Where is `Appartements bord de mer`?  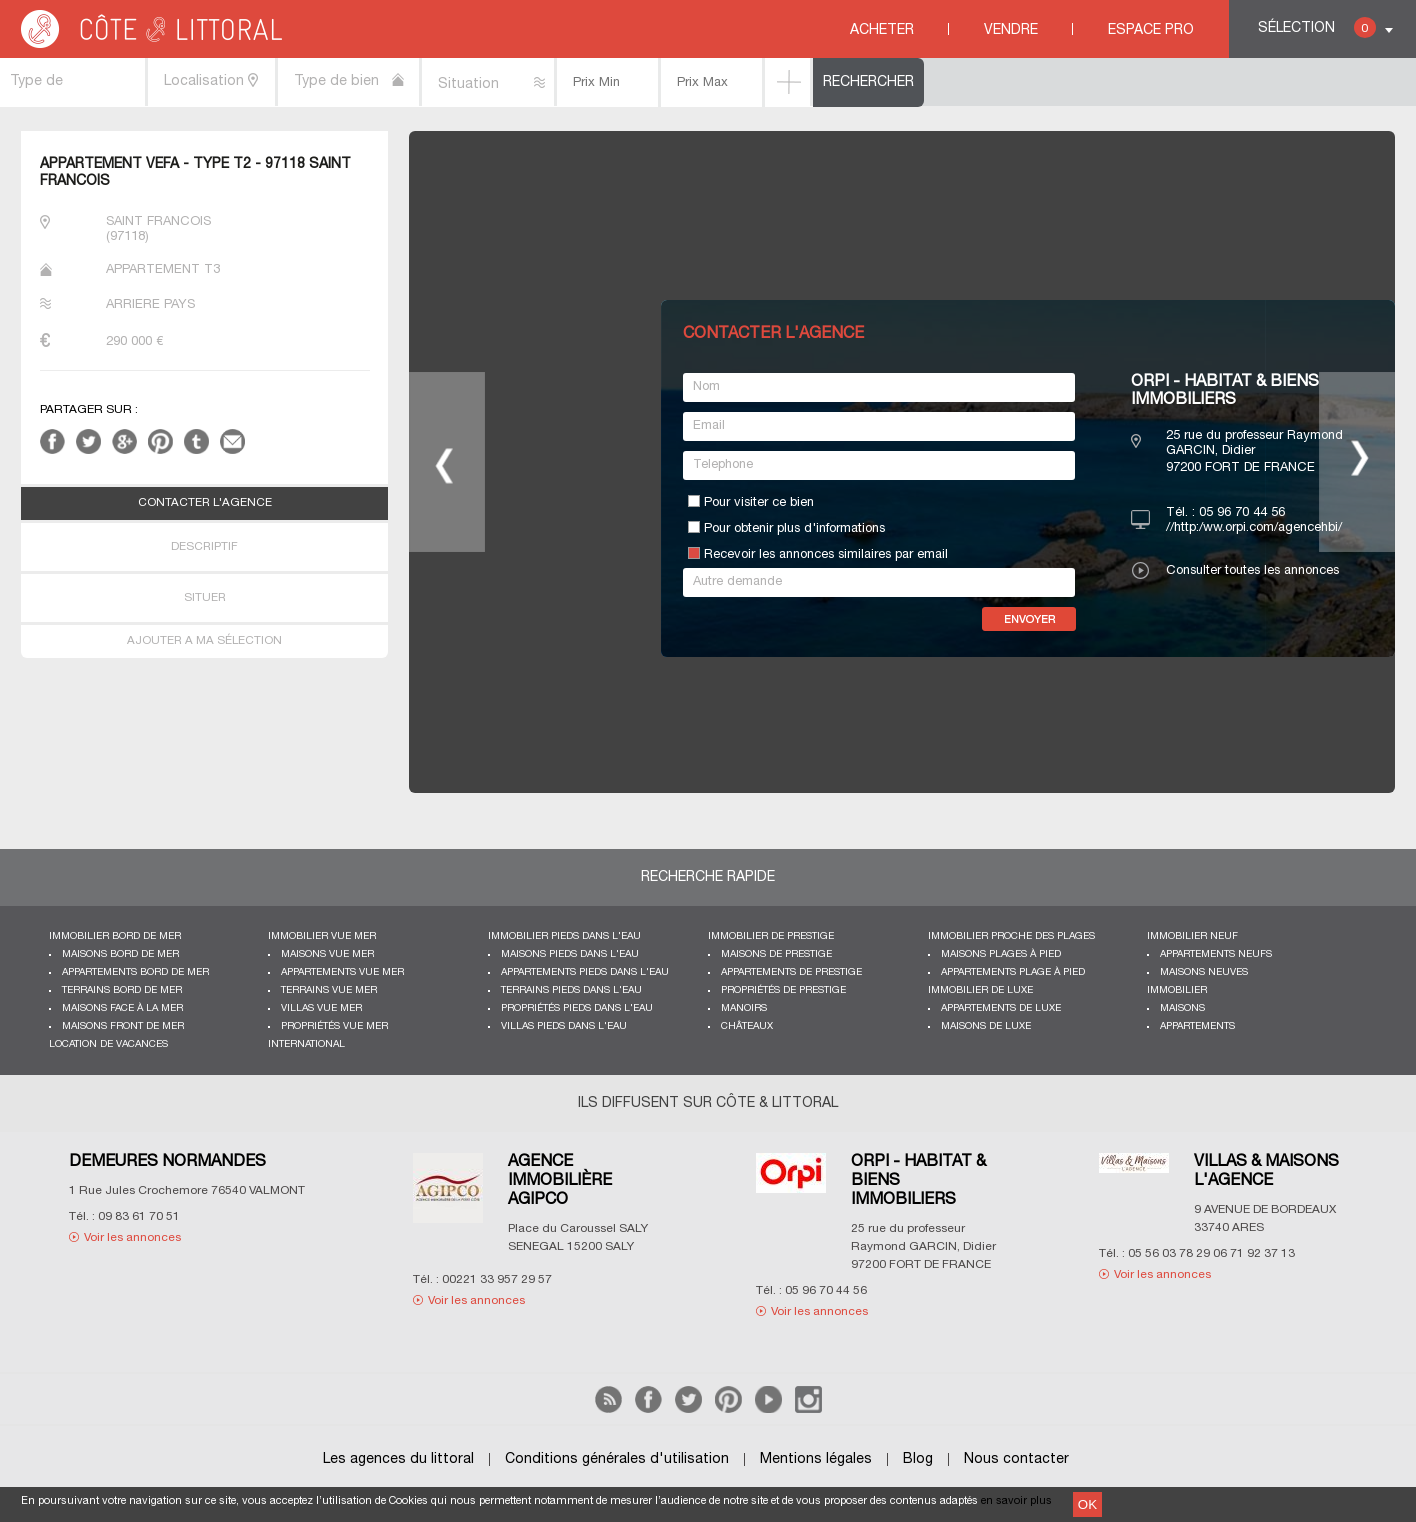 Appartements bord de mer is located at coordinates (135, 972).